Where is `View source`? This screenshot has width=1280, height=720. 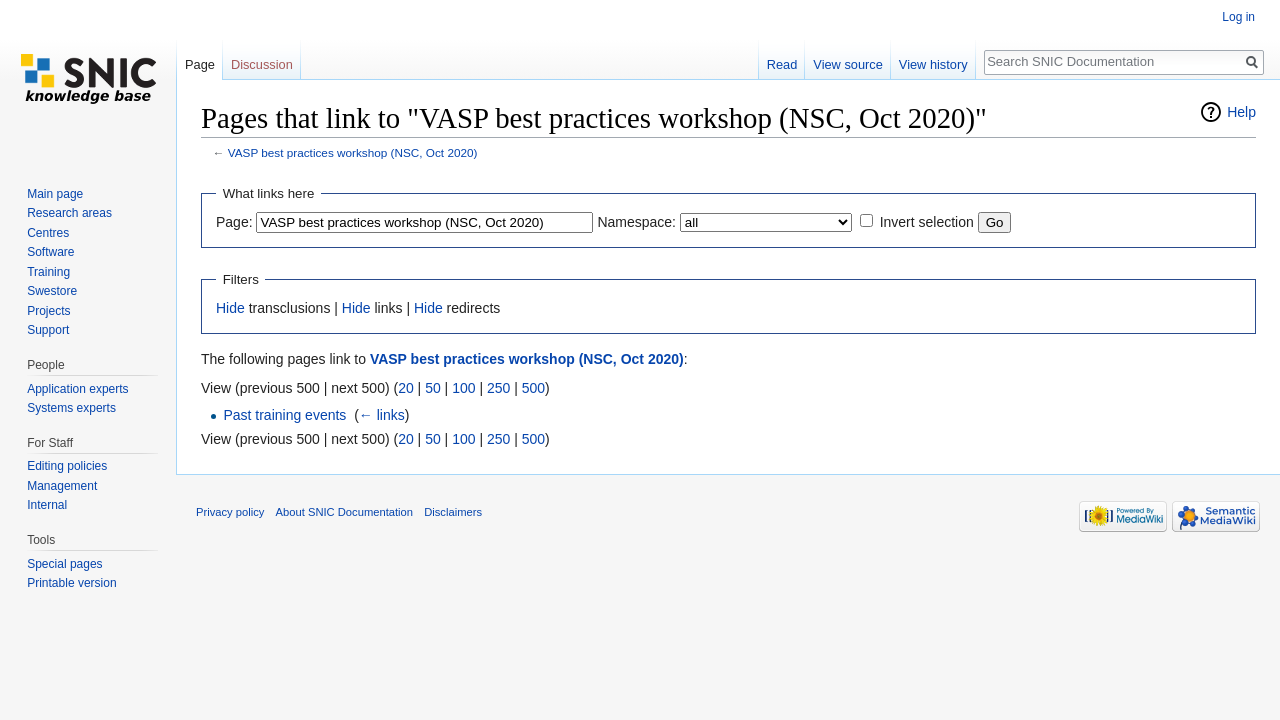
View source is located at coordinates (847, 64).